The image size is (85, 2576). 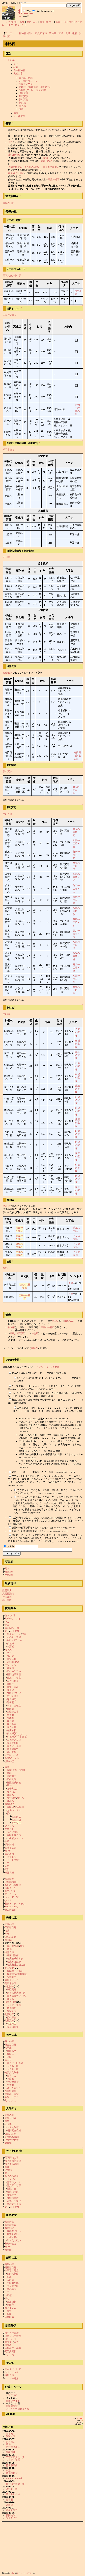 What do you see at coordinates (76, 789) in the screenshot?
I see `深淵の宝箱・至` at bounding box center [76, 789].